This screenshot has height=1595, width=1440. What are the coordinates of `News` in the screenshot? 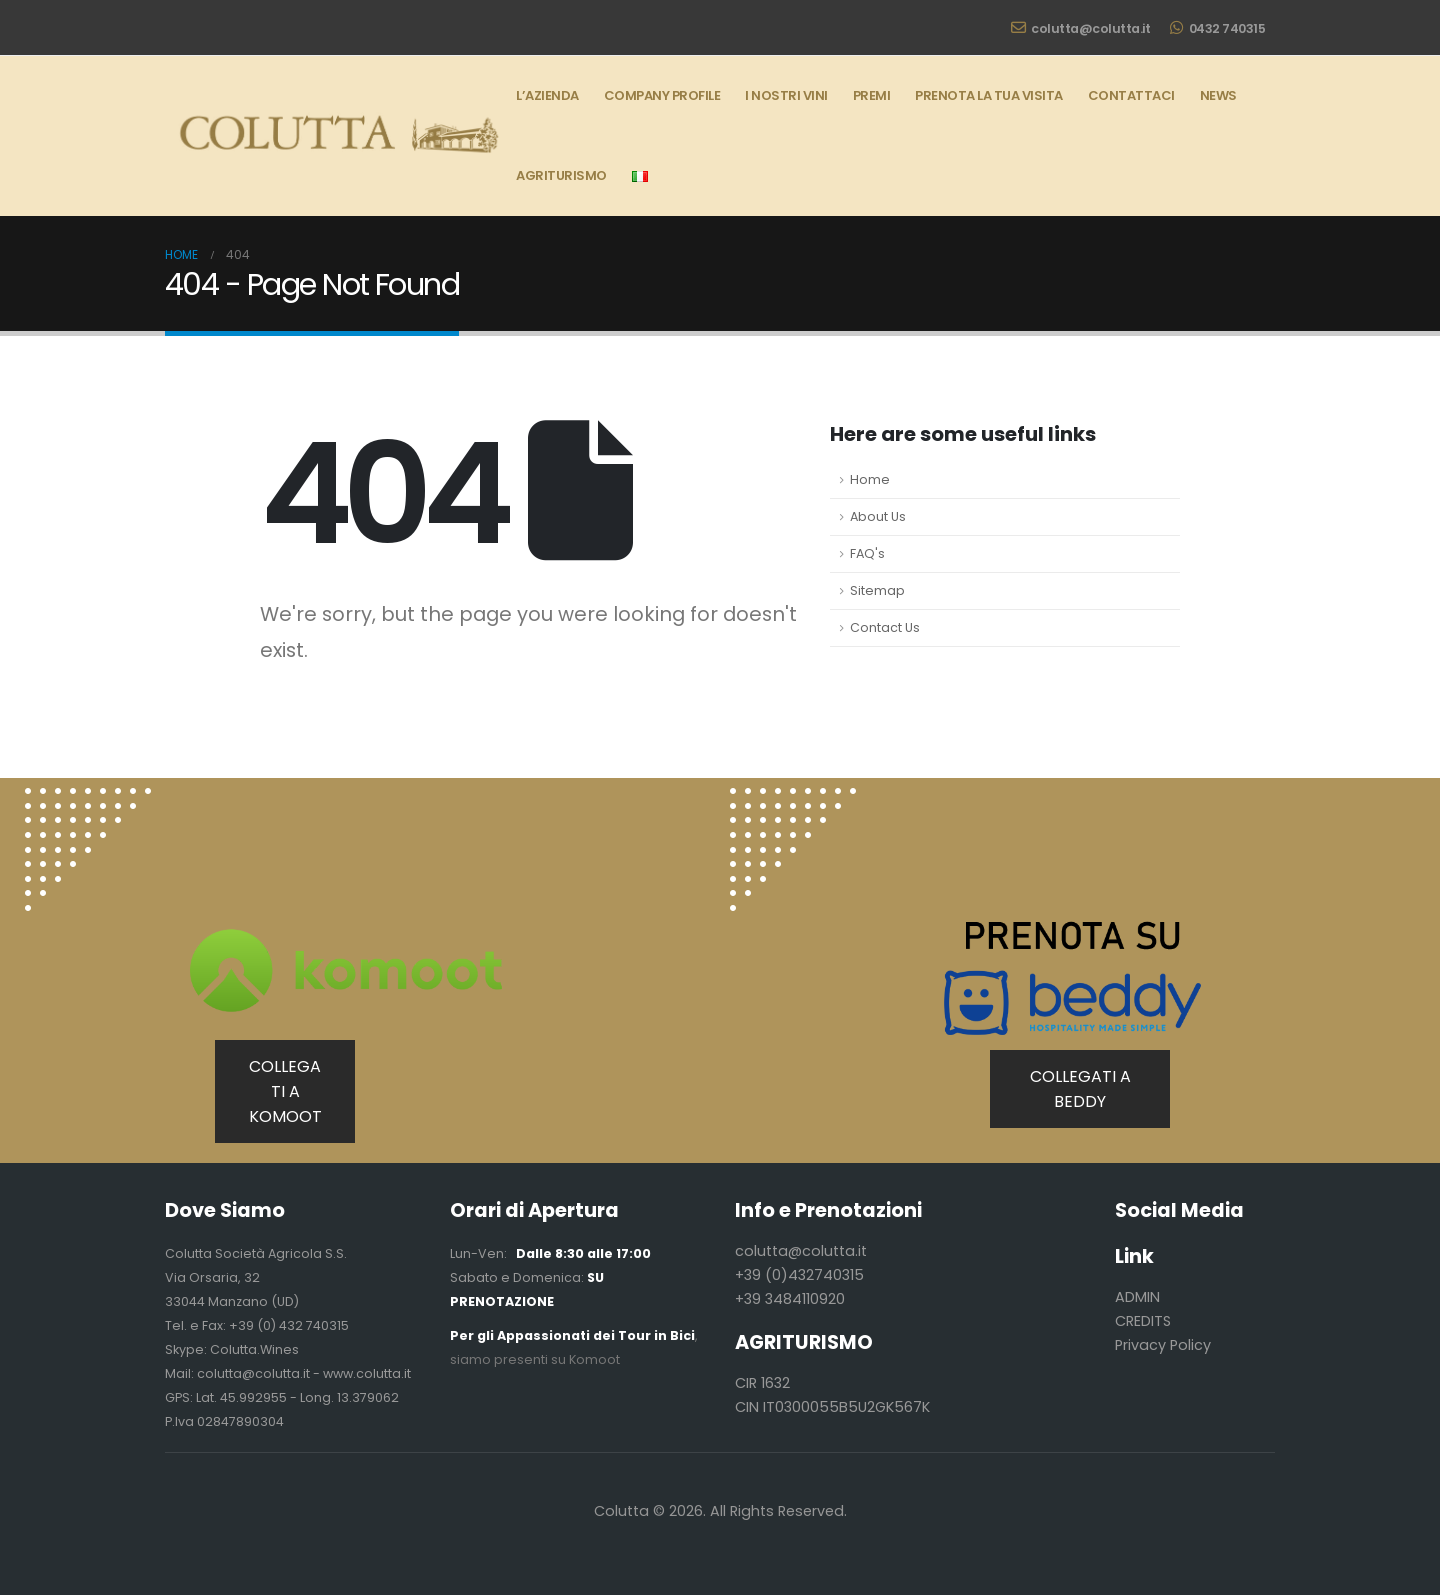 It's located at (1218, 95).